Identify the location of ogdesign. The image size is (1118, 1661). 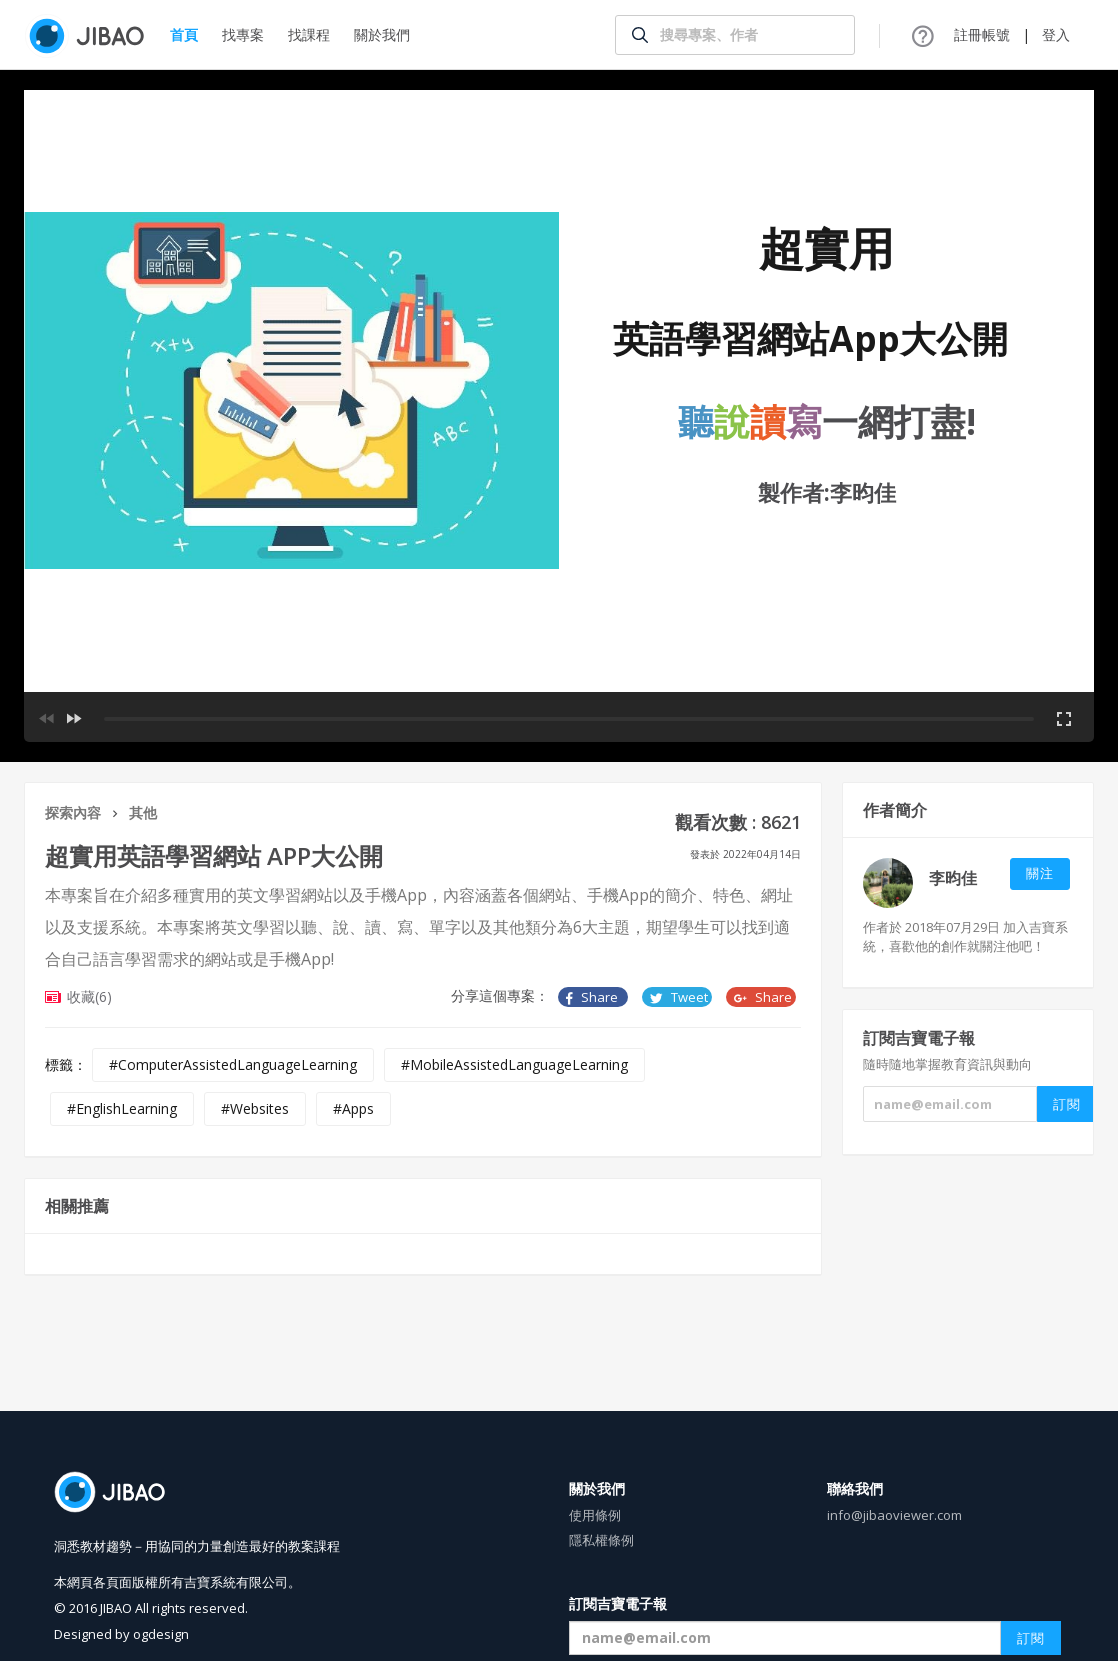
(161, 1634).